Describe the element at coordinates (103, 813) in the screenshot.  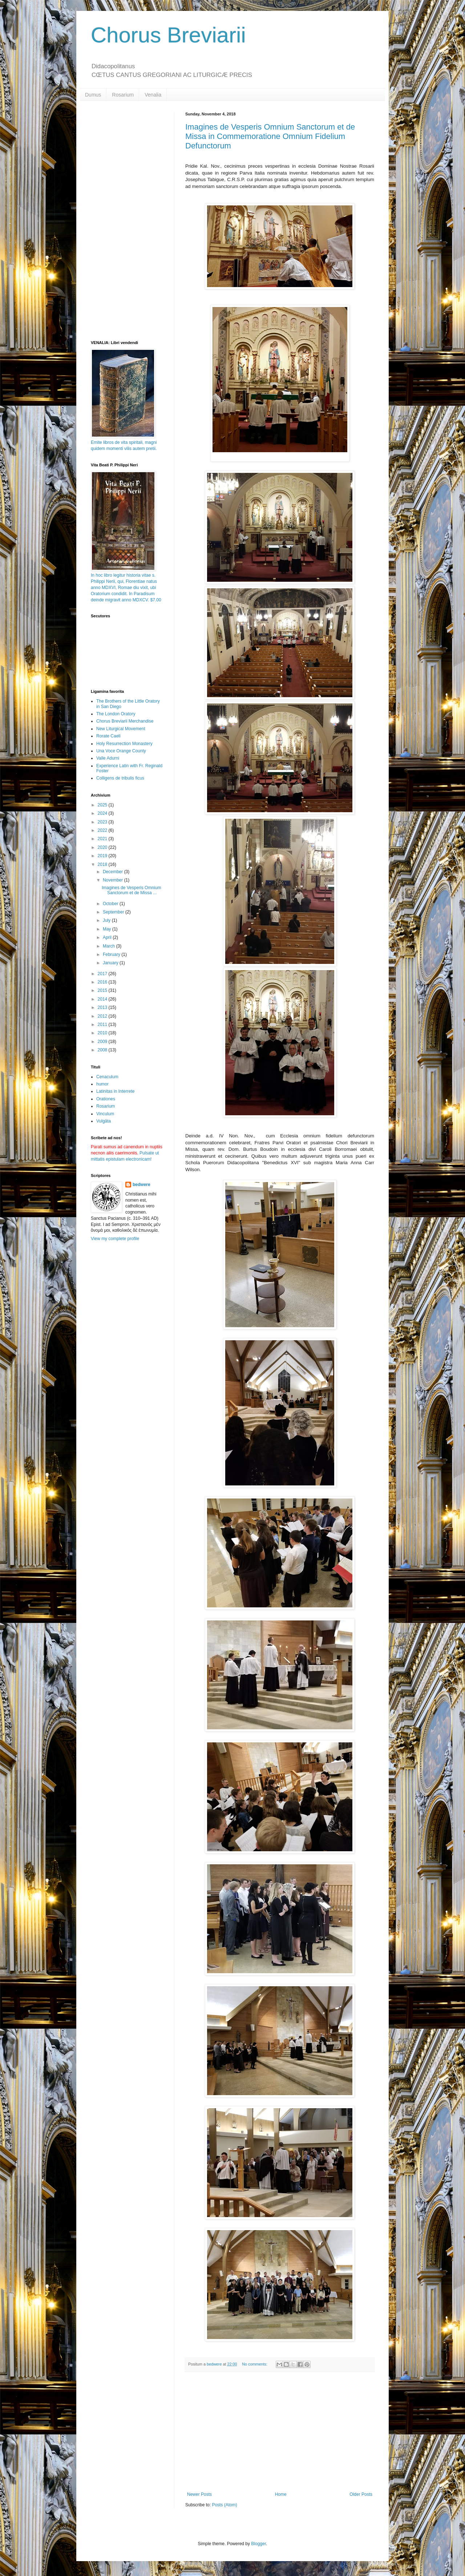
I see `2024` at that location.